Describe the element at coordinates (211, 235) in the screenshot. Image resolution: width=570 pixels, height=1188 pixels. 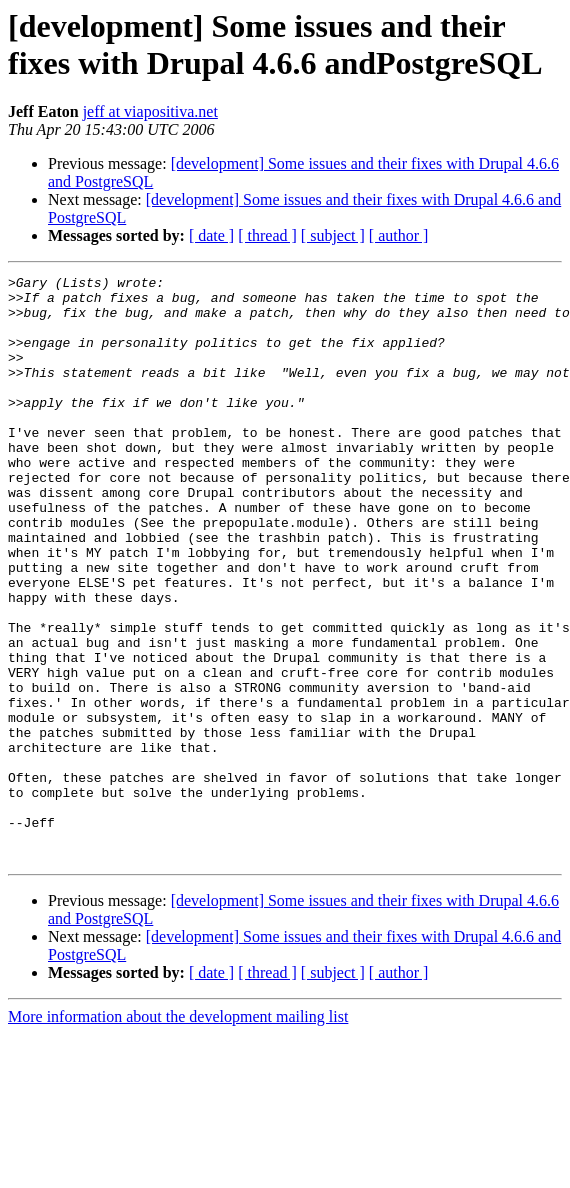
I see `[ date ]` at that location.